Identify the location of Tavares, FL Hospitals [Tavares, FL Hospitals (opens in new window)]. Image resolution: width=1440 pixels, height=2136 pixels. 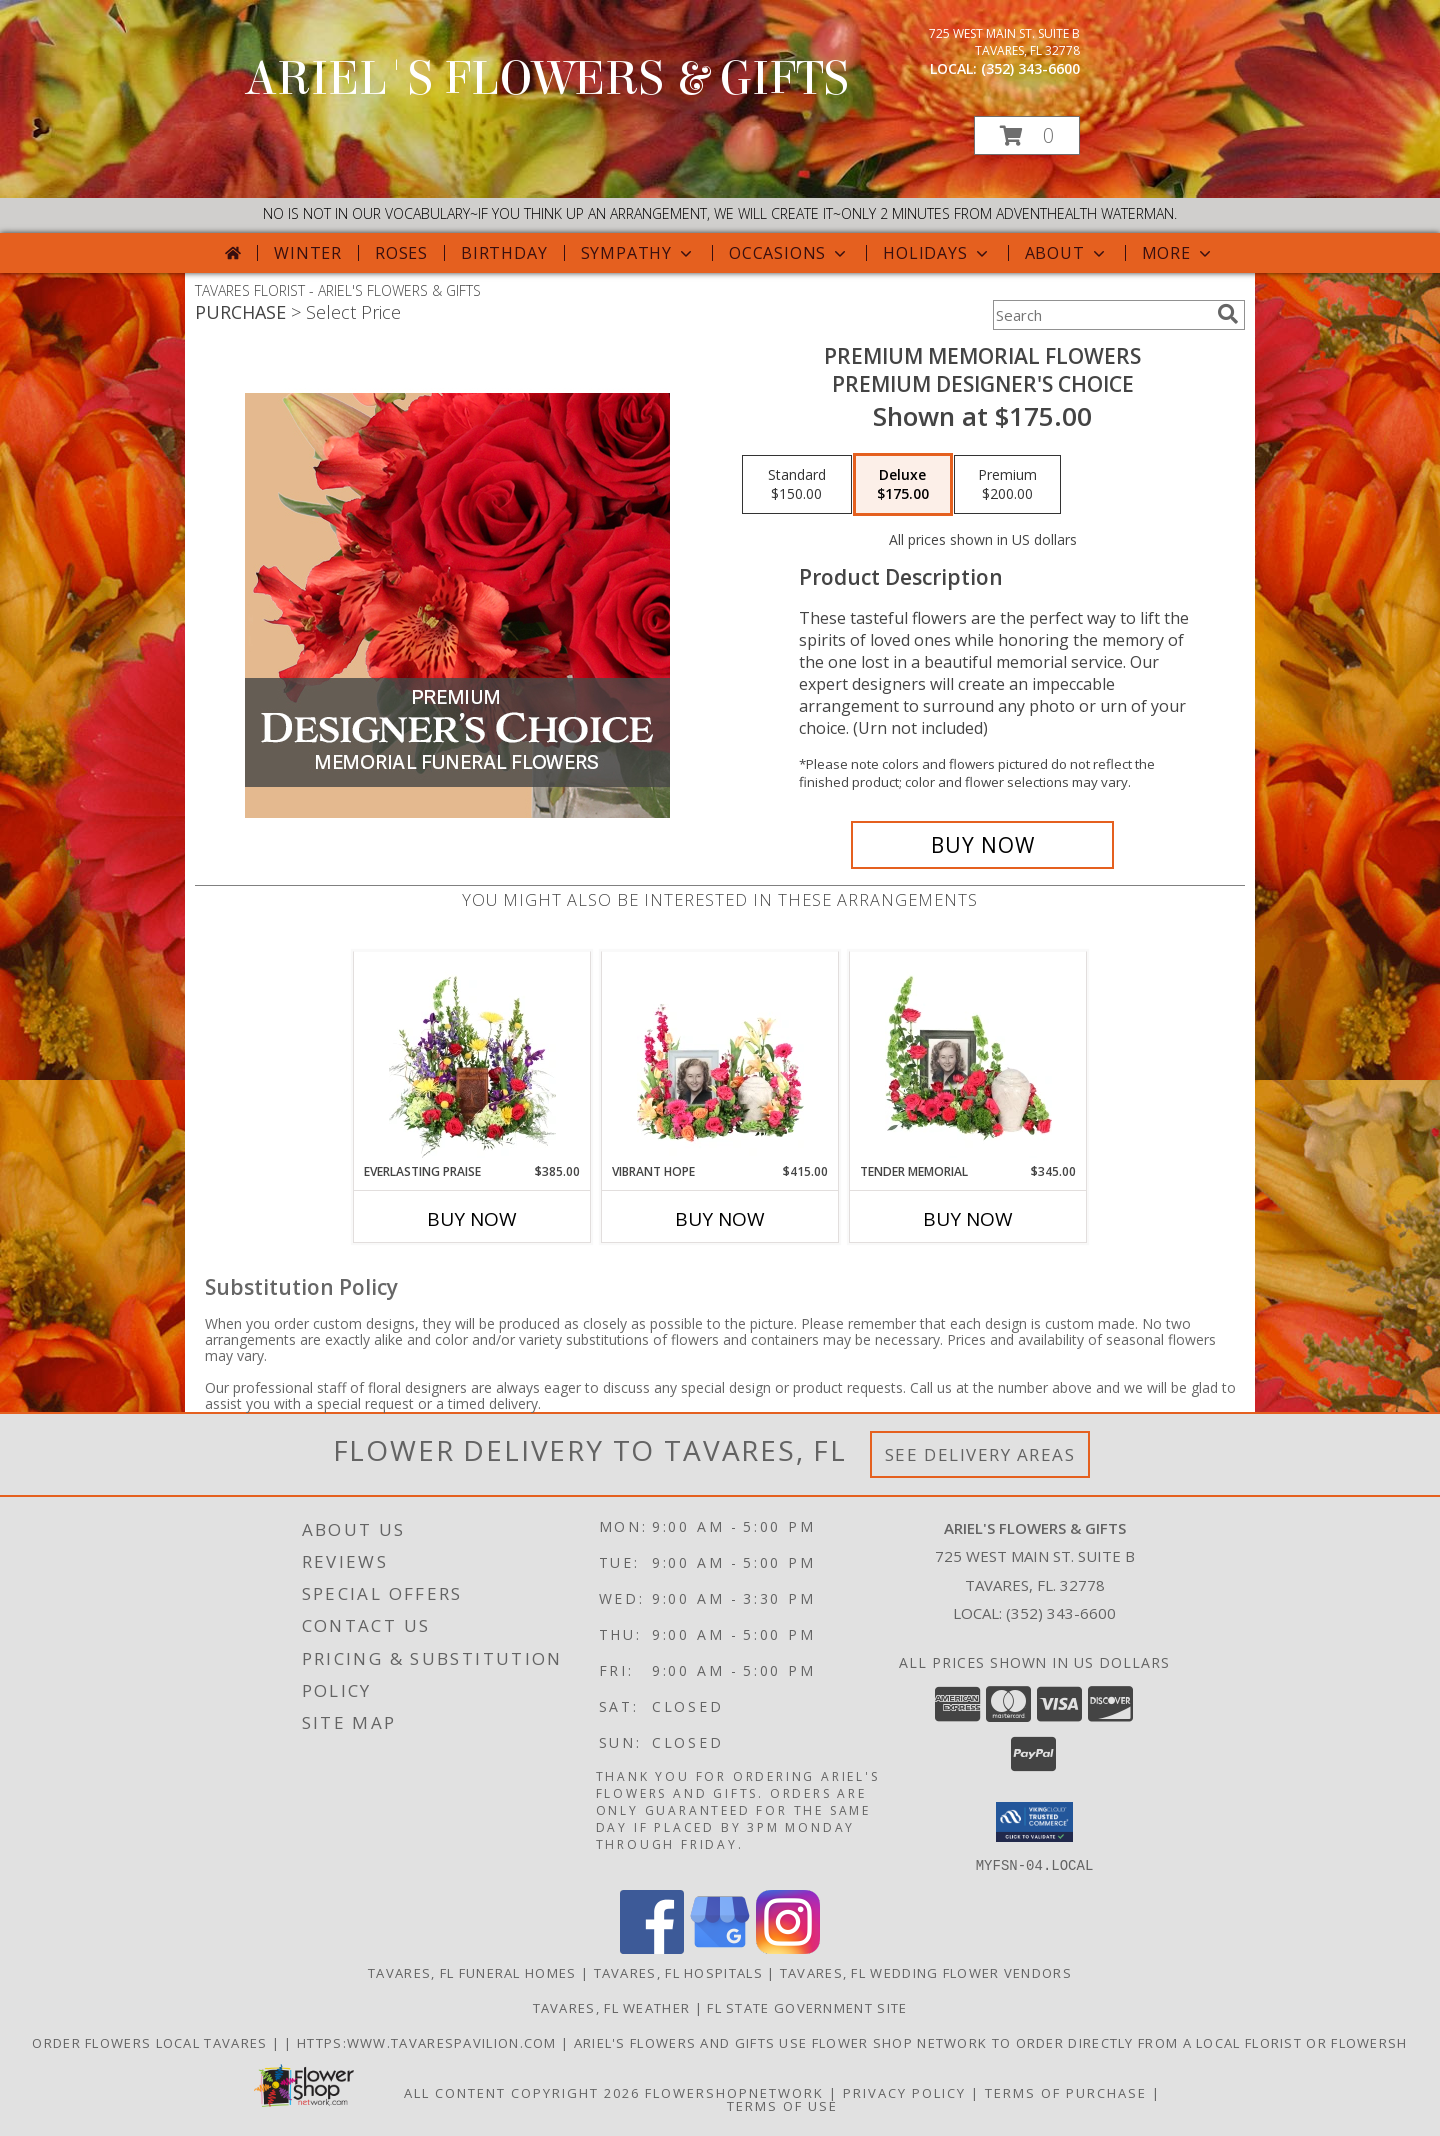
(678, 1972).